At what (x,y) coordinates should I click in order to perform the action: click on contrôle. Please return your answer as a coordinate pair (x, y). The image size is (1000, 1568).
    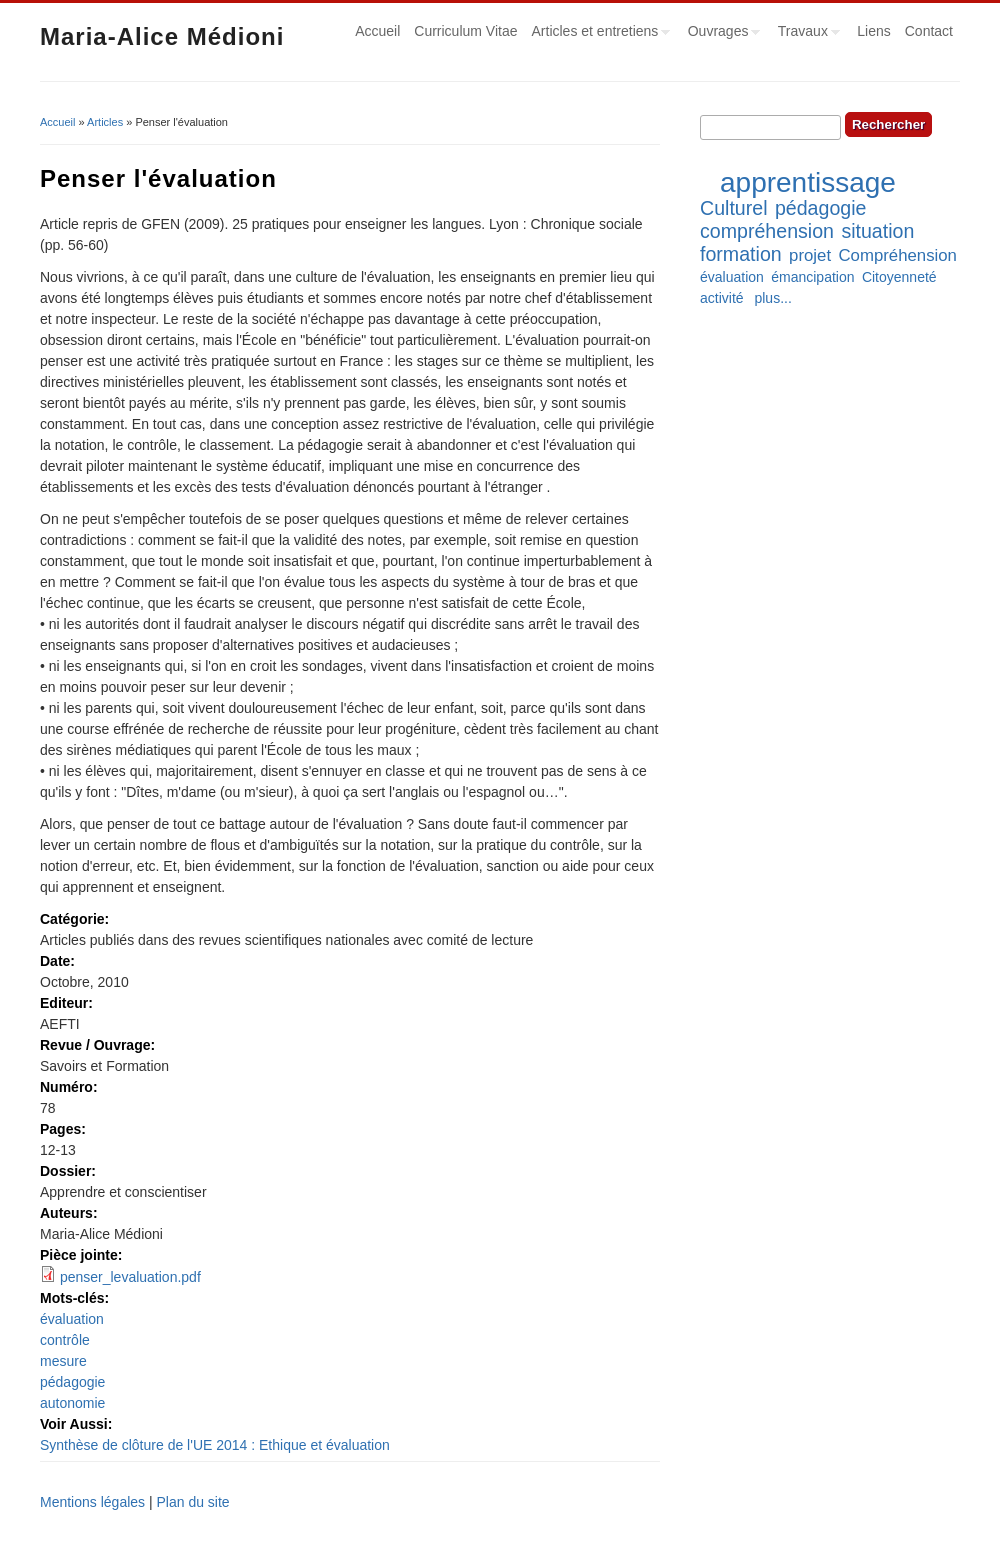
    Looking at the image, I should click on (65, 1340).